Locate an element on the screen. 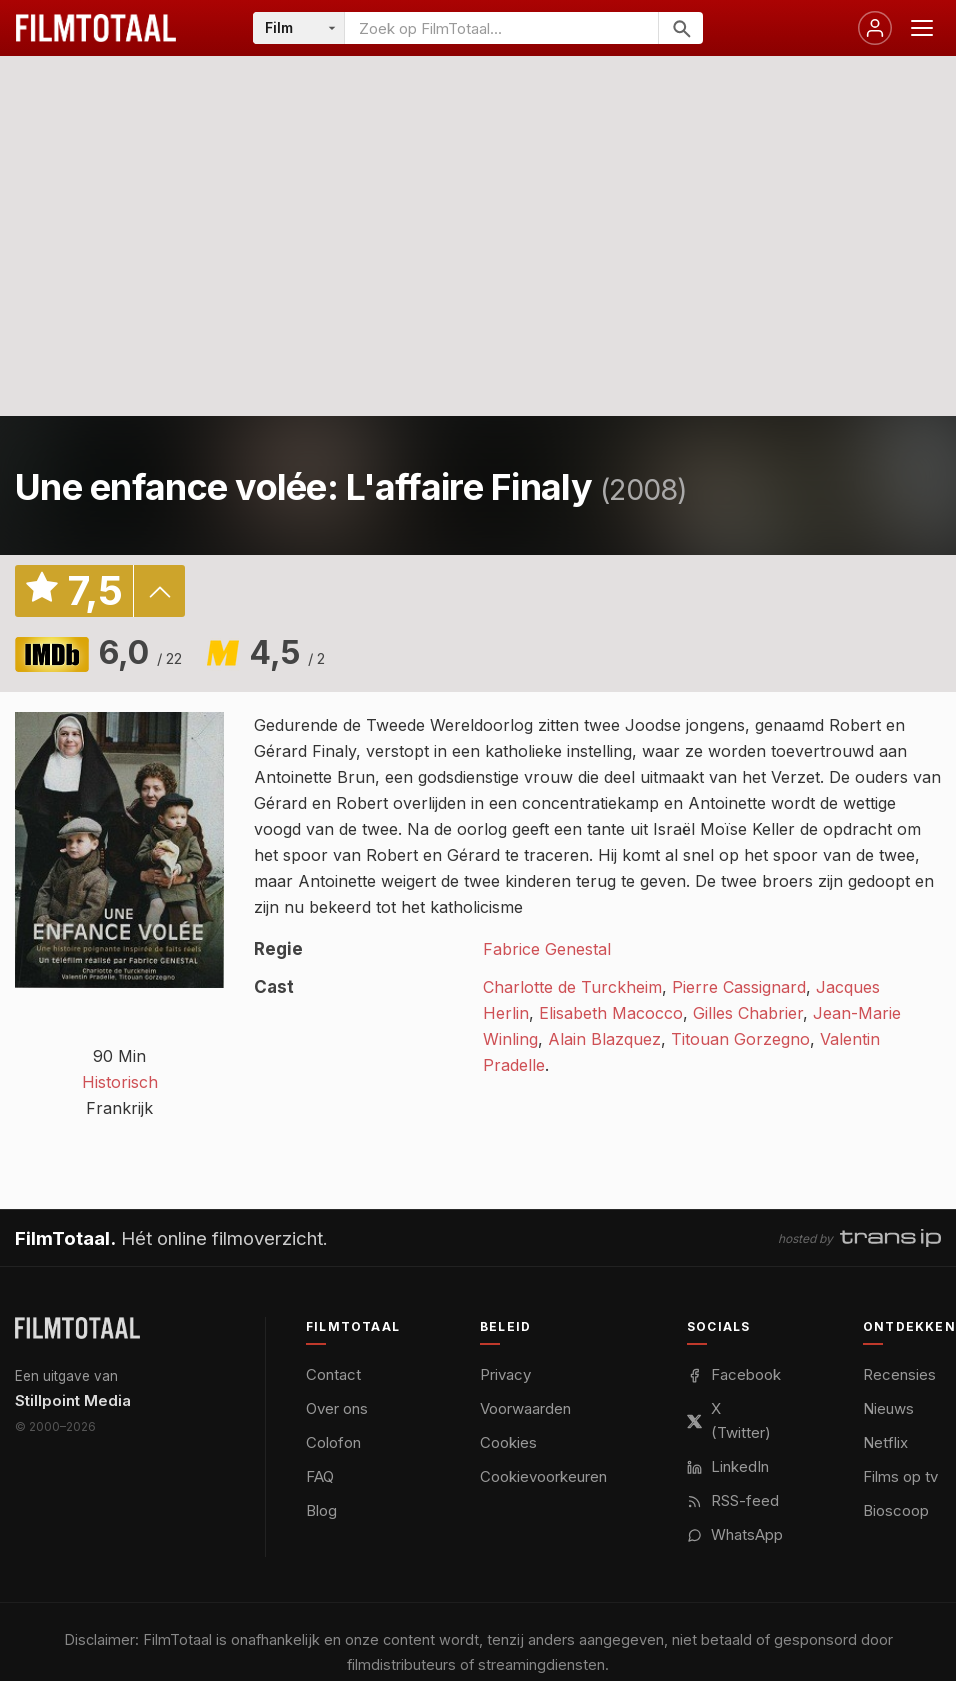  LinkedIn is located at coordinates (728, 1466).